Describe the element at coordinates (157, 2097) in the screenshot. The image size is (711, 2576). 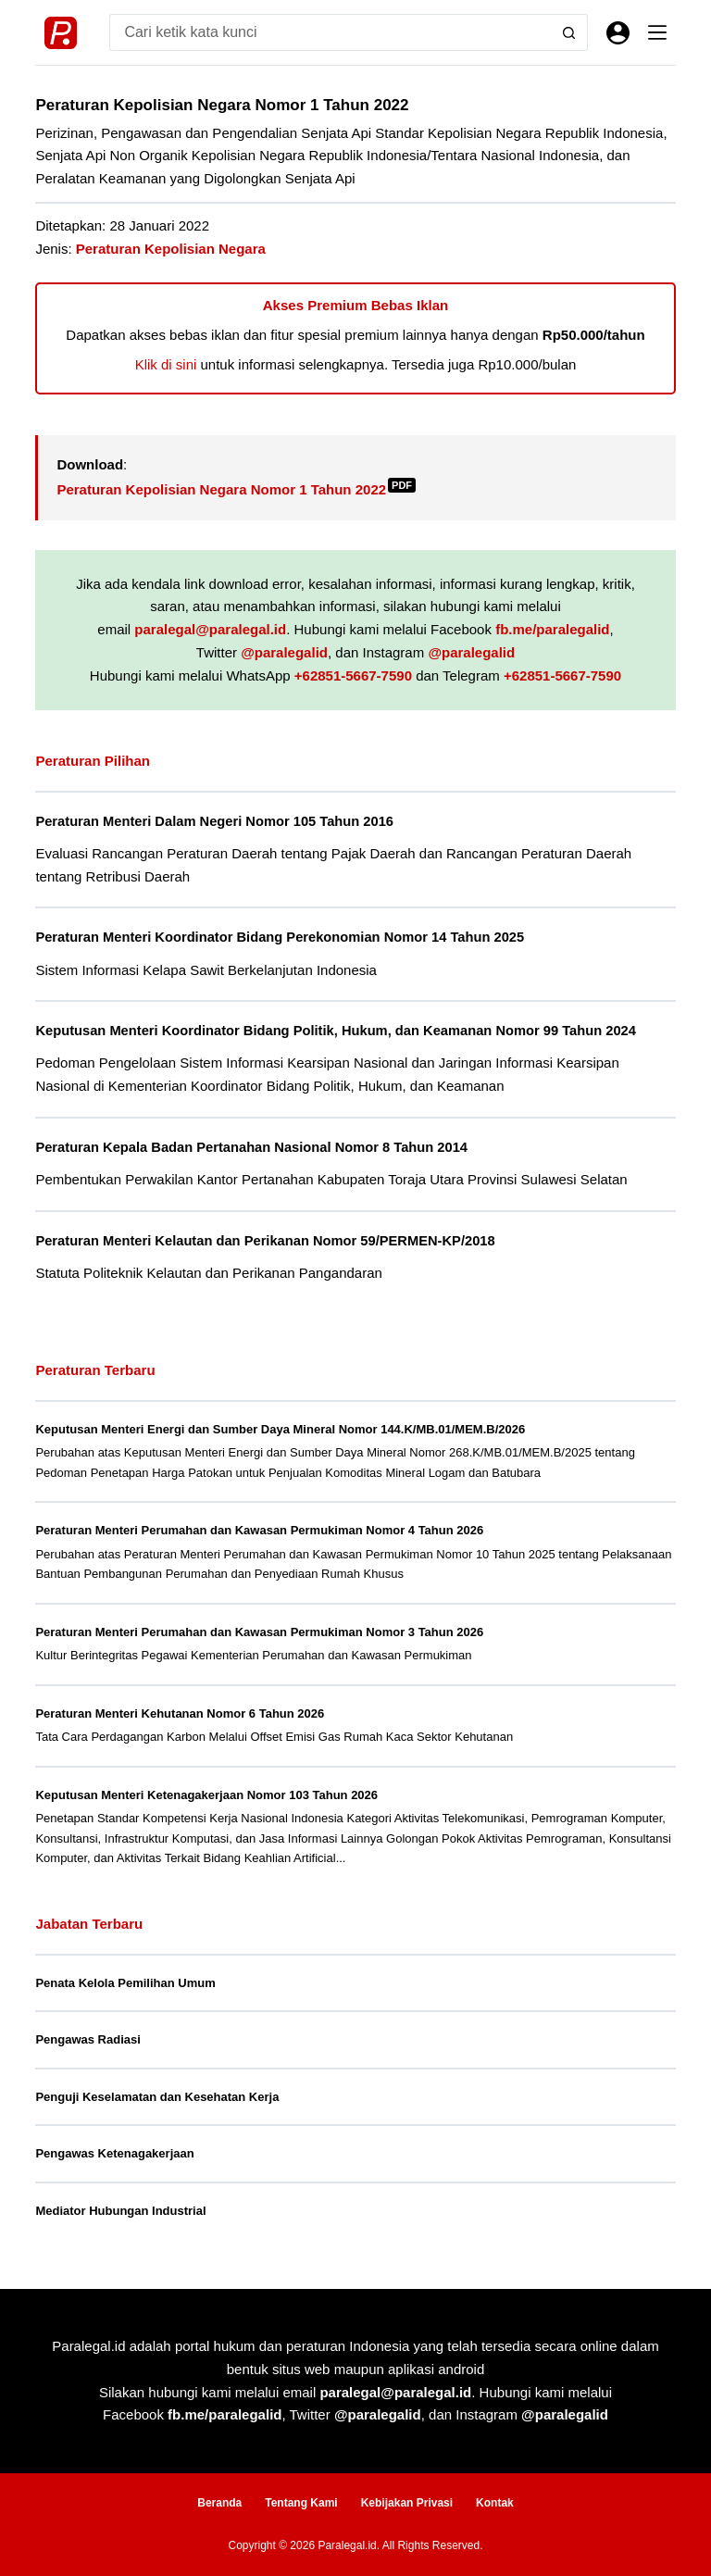
I see `Penguji Keselamatan dan Kesehatan Kerja` at that location.